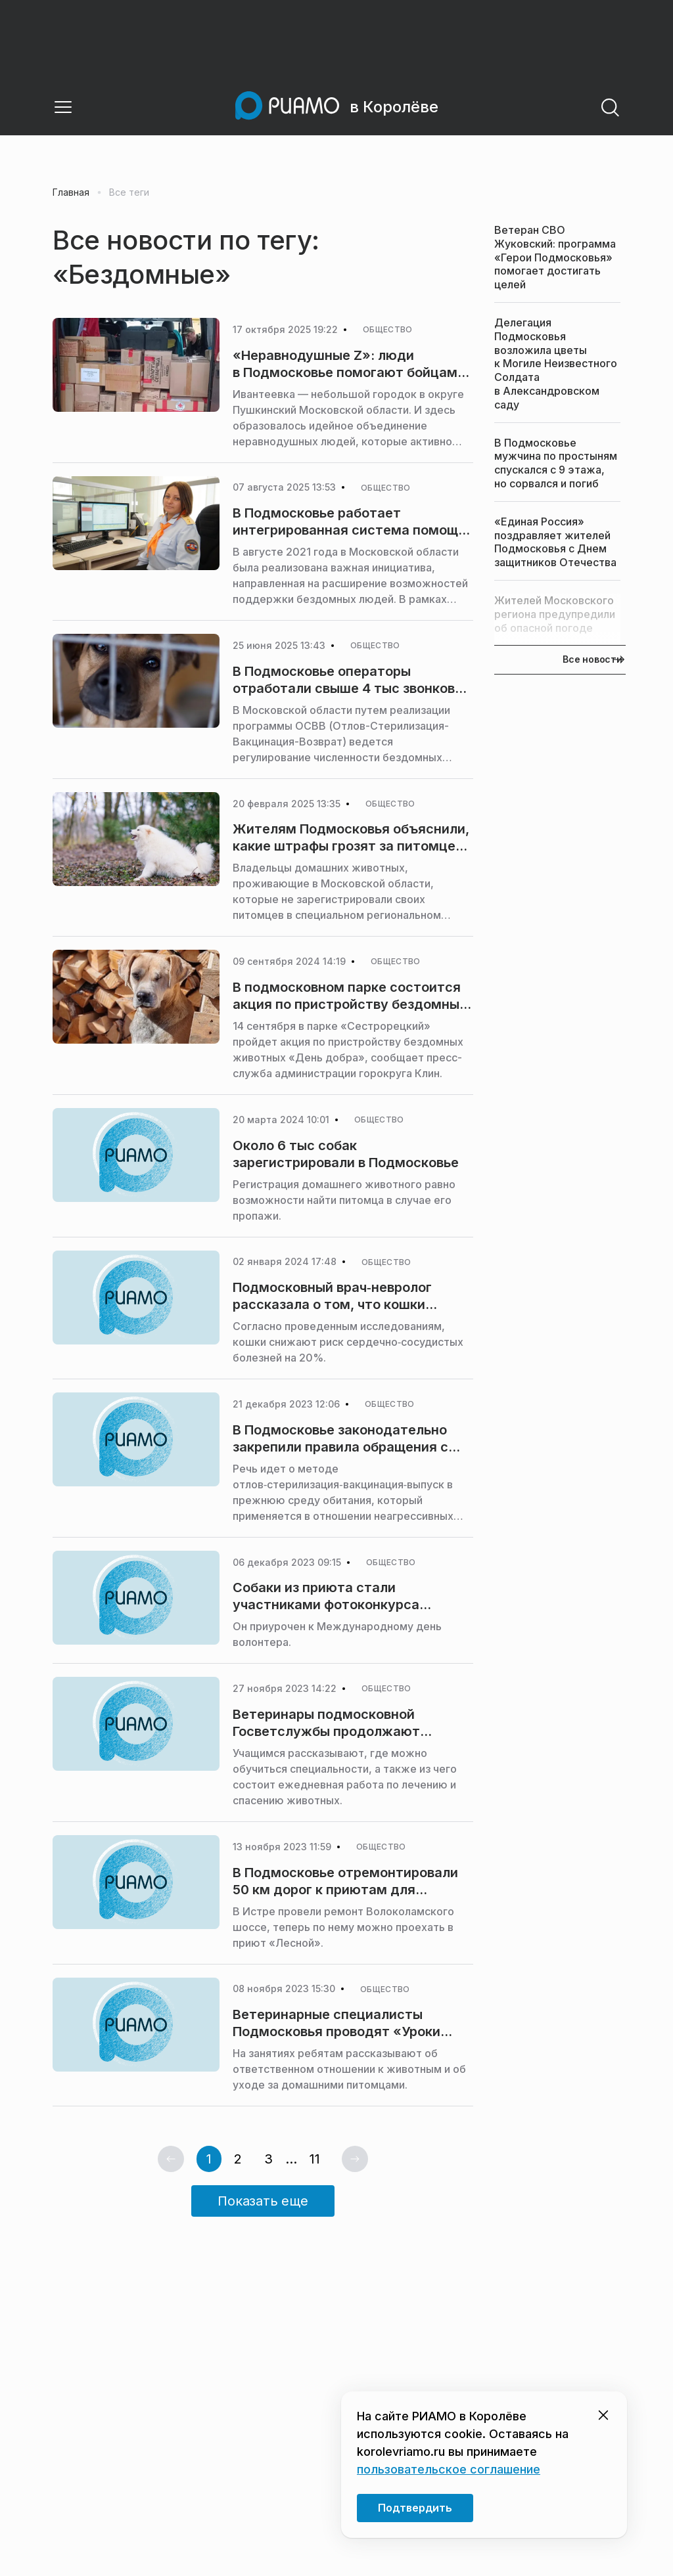 This screenshot has height=2576, width=673. I want to click on пользовательское соглашение, so click(448, 2469).